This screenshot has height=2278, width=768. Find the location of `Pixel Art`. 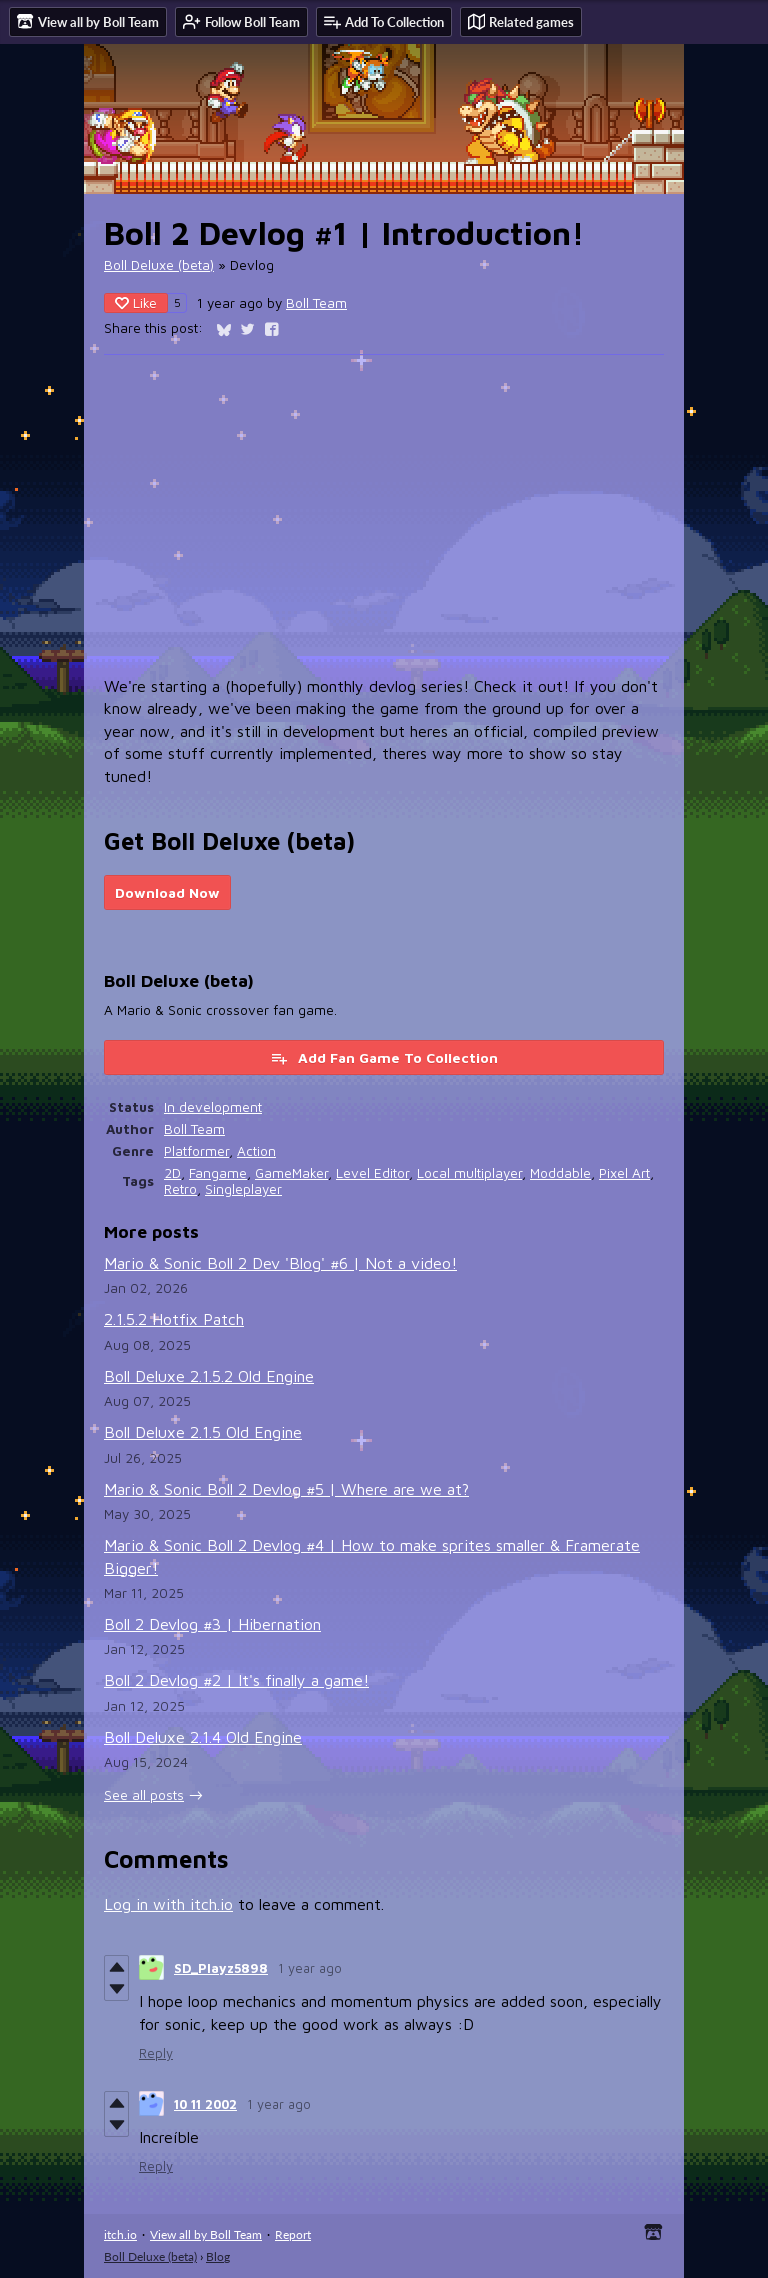

Pixel Art is located at coordinates (624, 1173).